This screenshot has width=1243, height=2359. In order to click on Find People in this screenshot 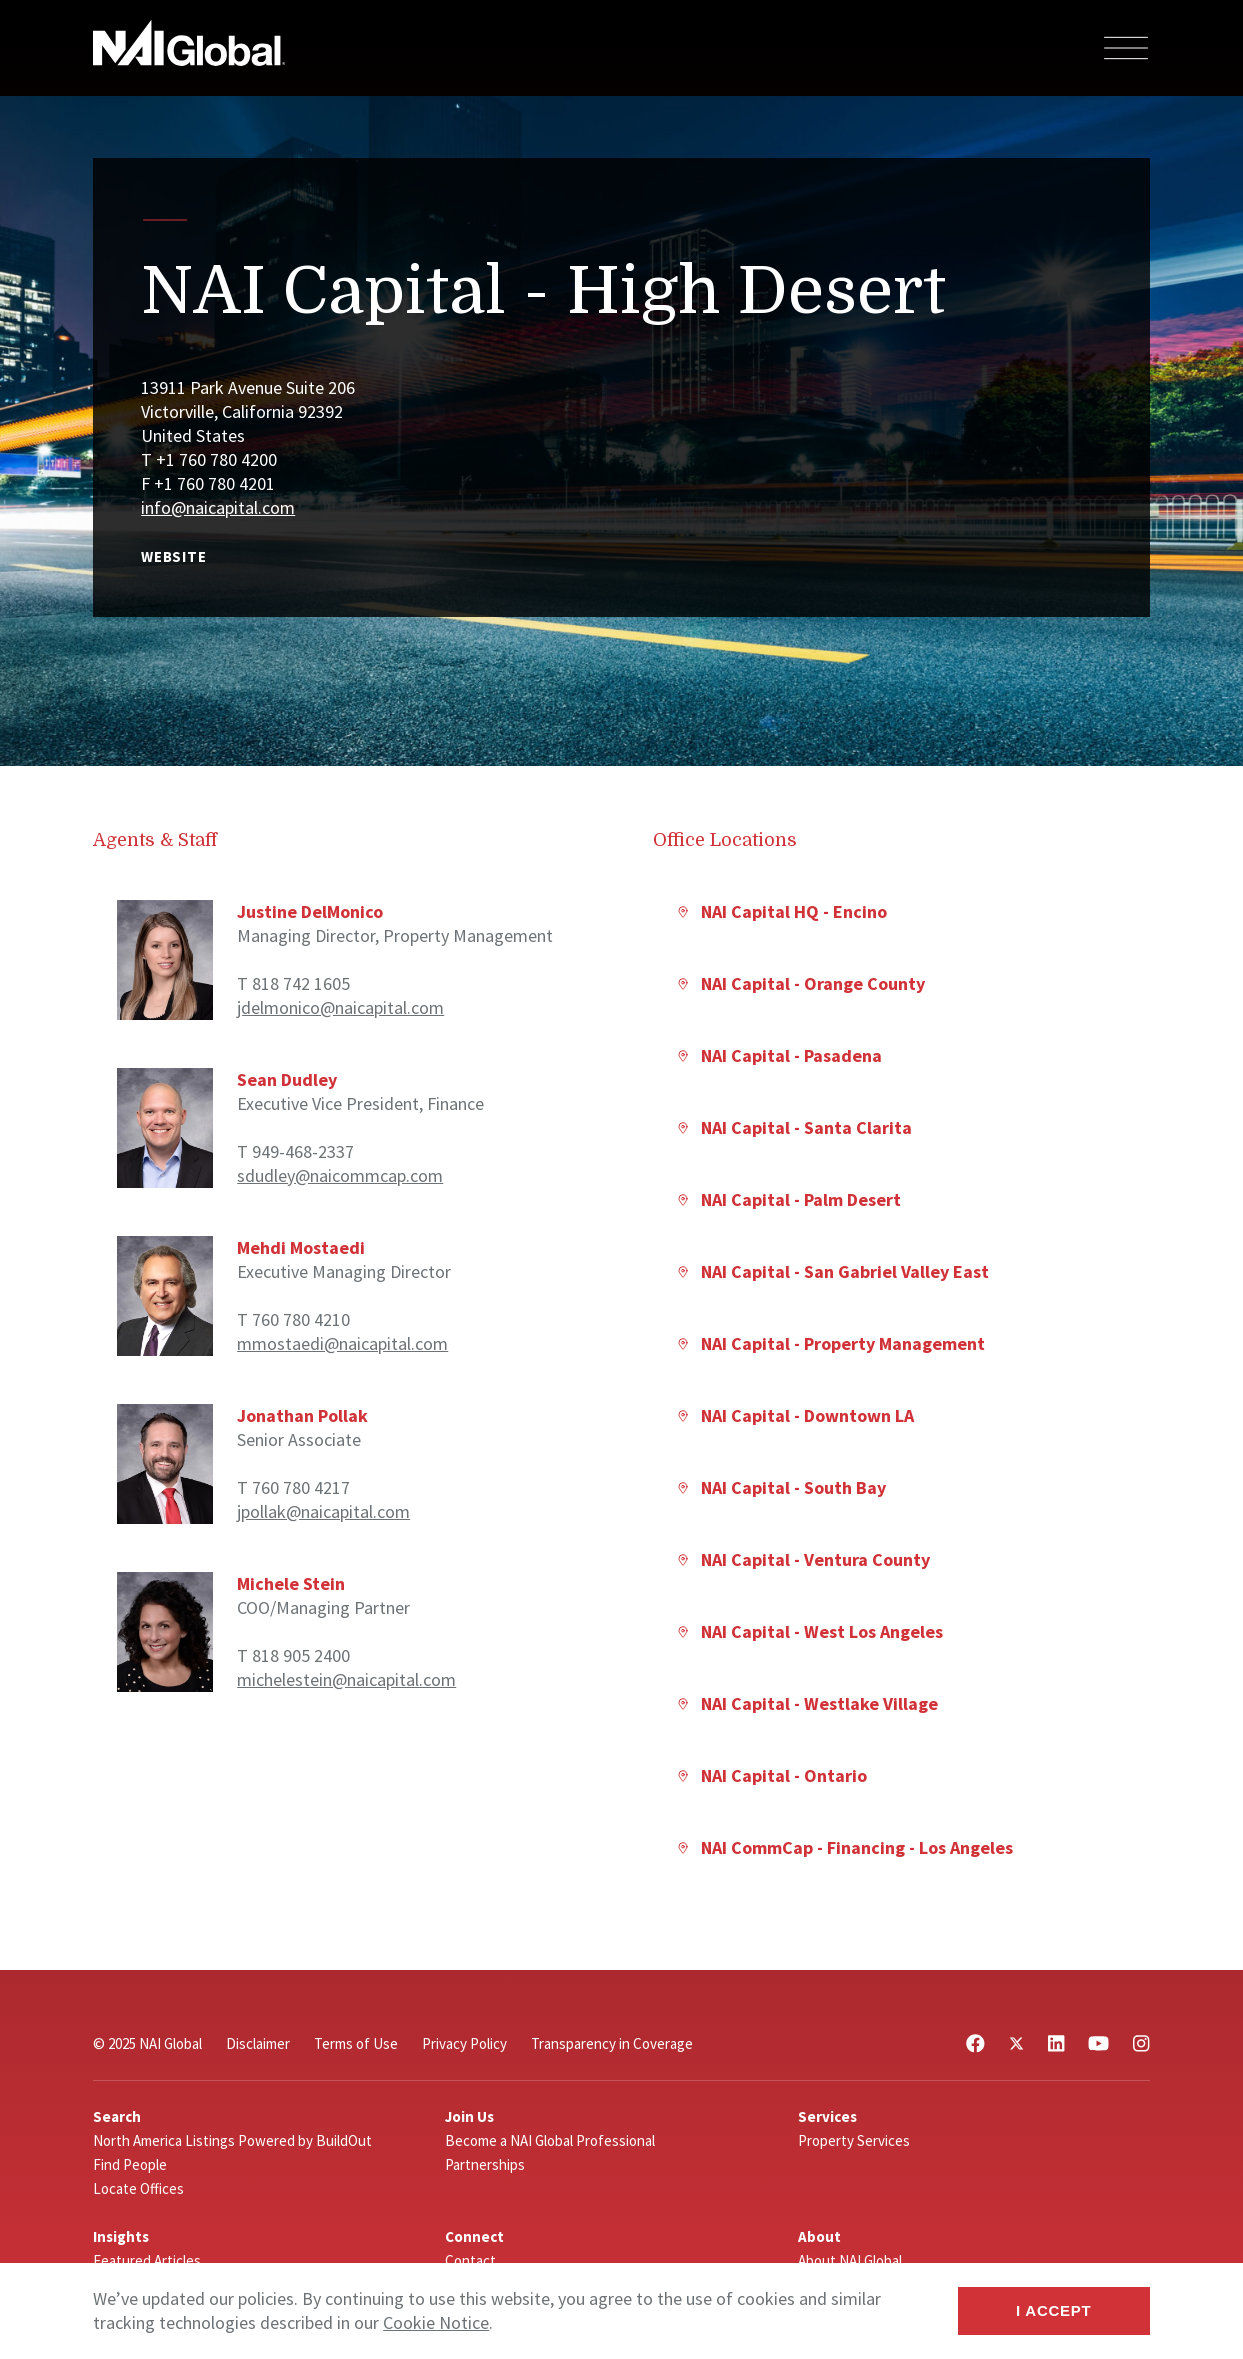, I will do `click(130, 2164)`.